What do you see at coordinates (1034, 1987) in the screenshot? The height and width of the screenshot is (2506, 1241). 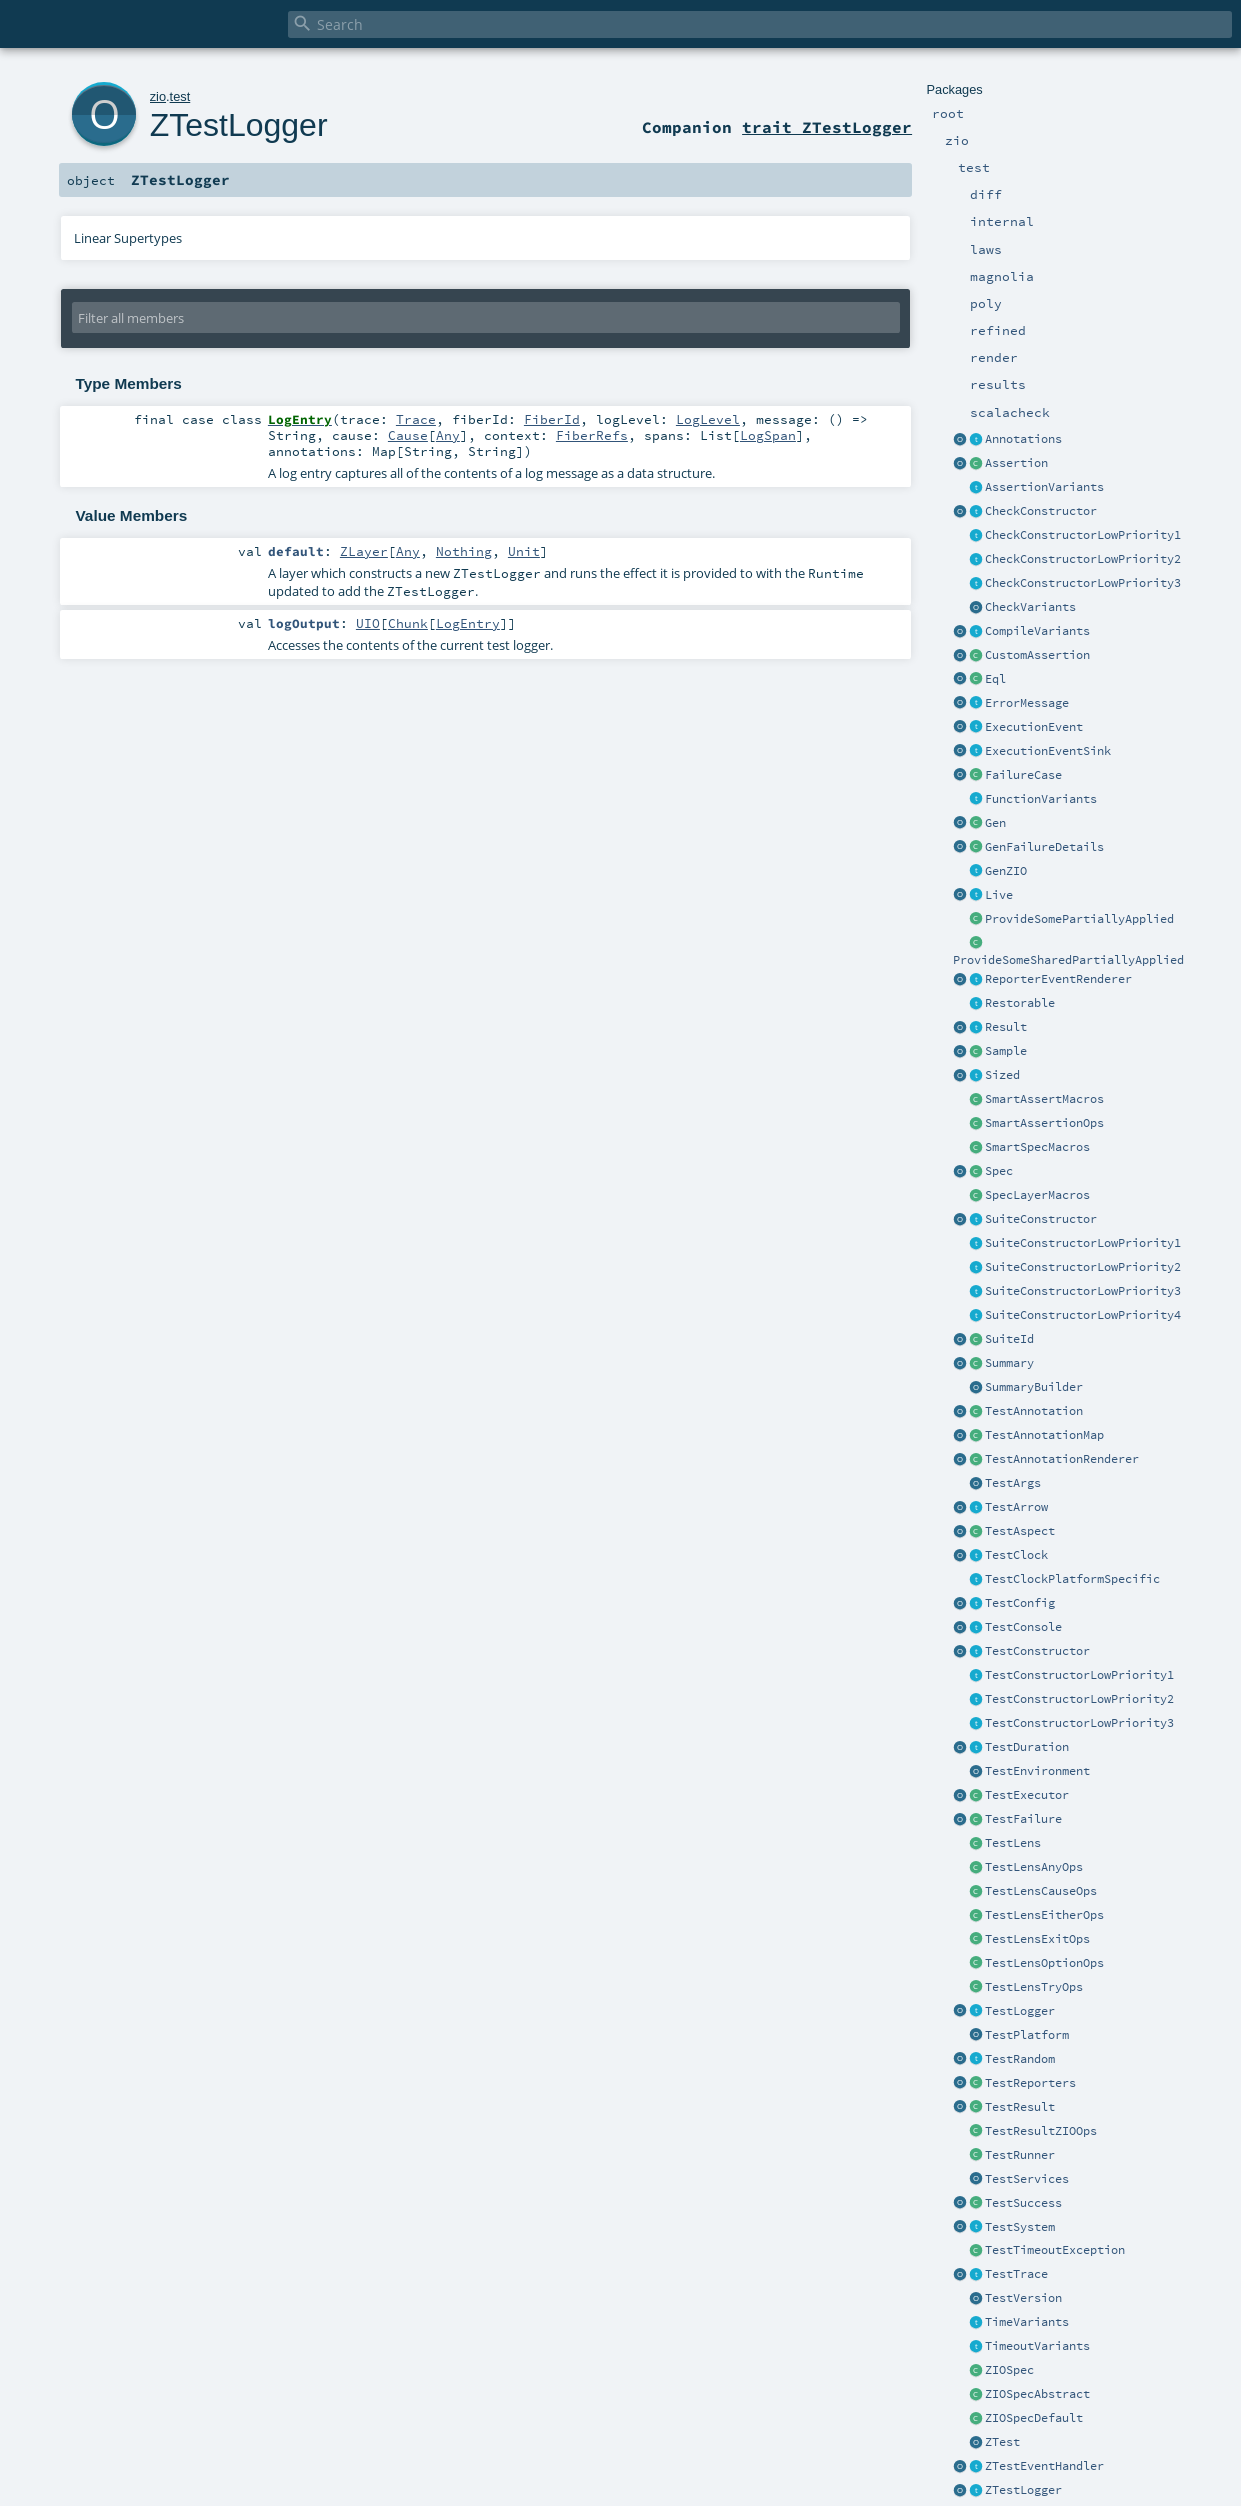 I see `TestLensTryOps` at bounding box center [1034, 1987].